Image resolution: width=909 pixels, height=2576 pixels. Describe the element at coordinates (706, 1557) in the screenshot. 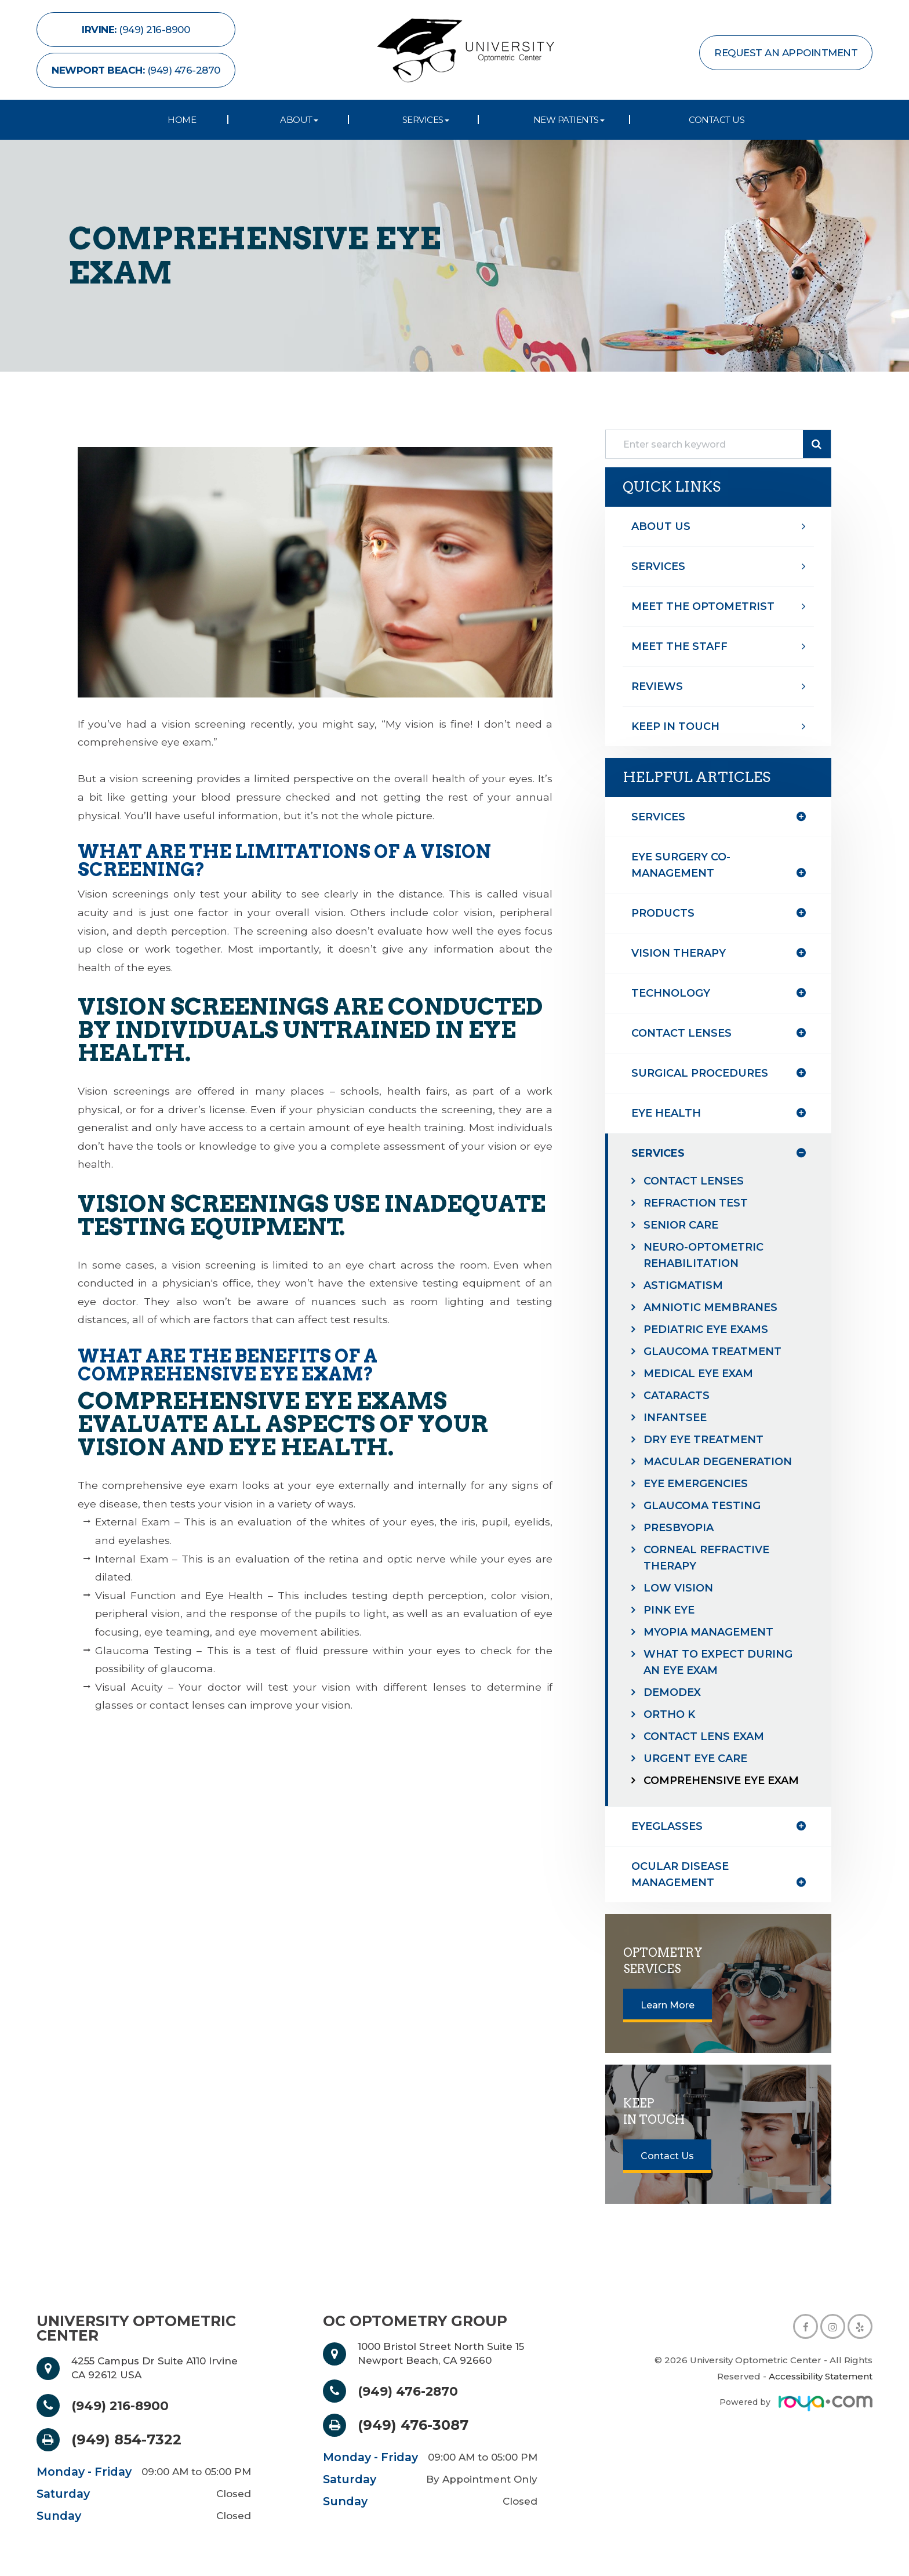

I see `Corneal Refractive Therapy` at that location.